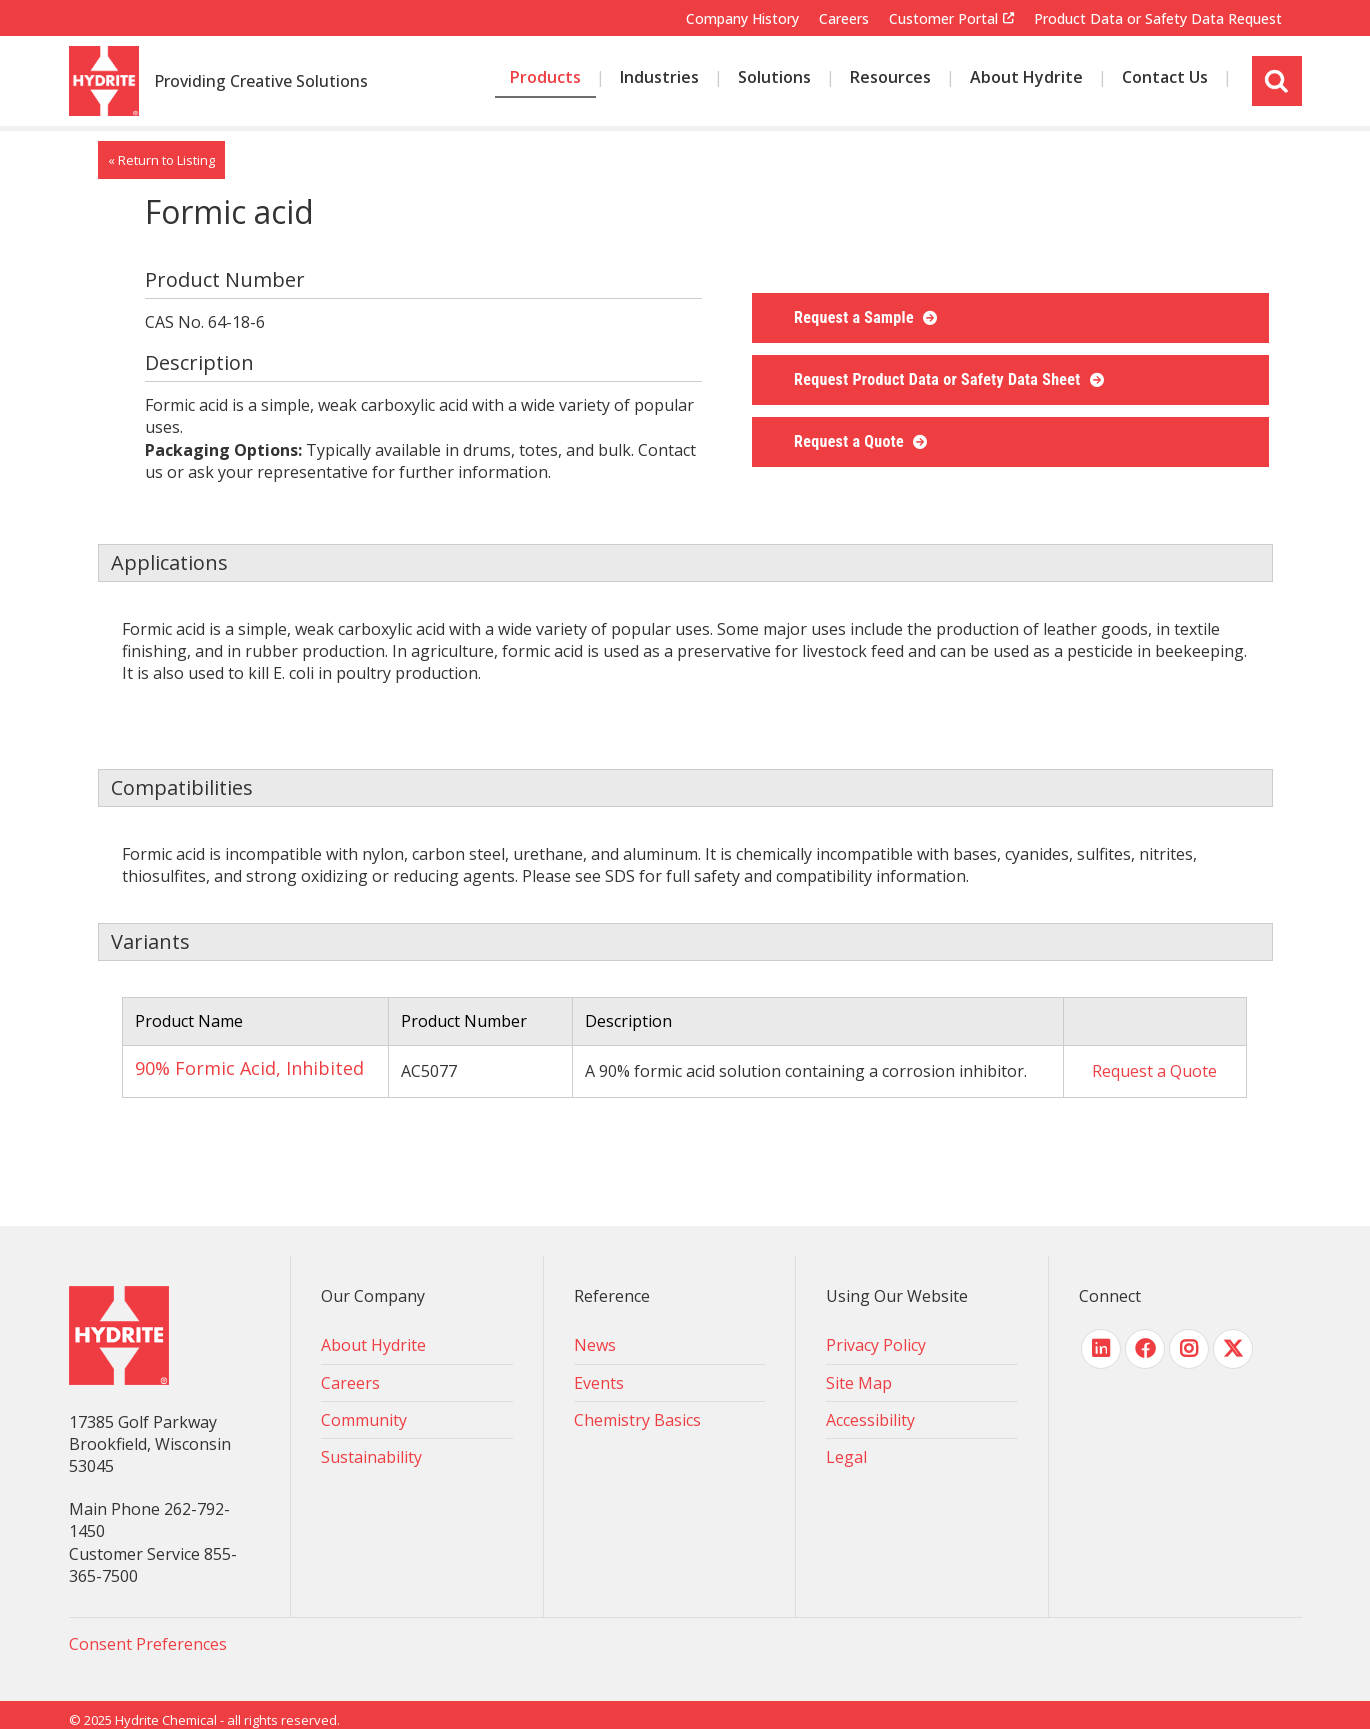 Image resolution: width=1370 pixels, height=1729 pixels. I want to click on Providing Creative Solutions, so click(261, 82).